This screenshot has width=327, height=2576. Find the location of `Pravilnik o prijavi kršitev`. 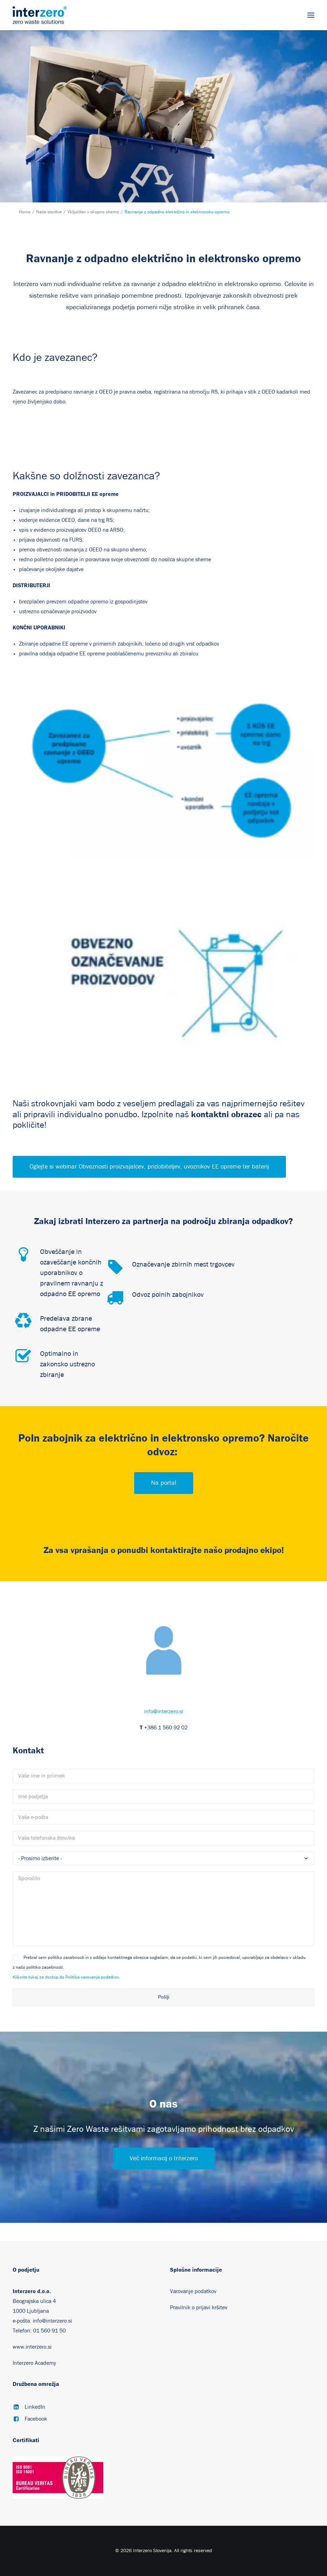

Pravilnik o prijavi kršitev is located at coordinates (198, 2307).